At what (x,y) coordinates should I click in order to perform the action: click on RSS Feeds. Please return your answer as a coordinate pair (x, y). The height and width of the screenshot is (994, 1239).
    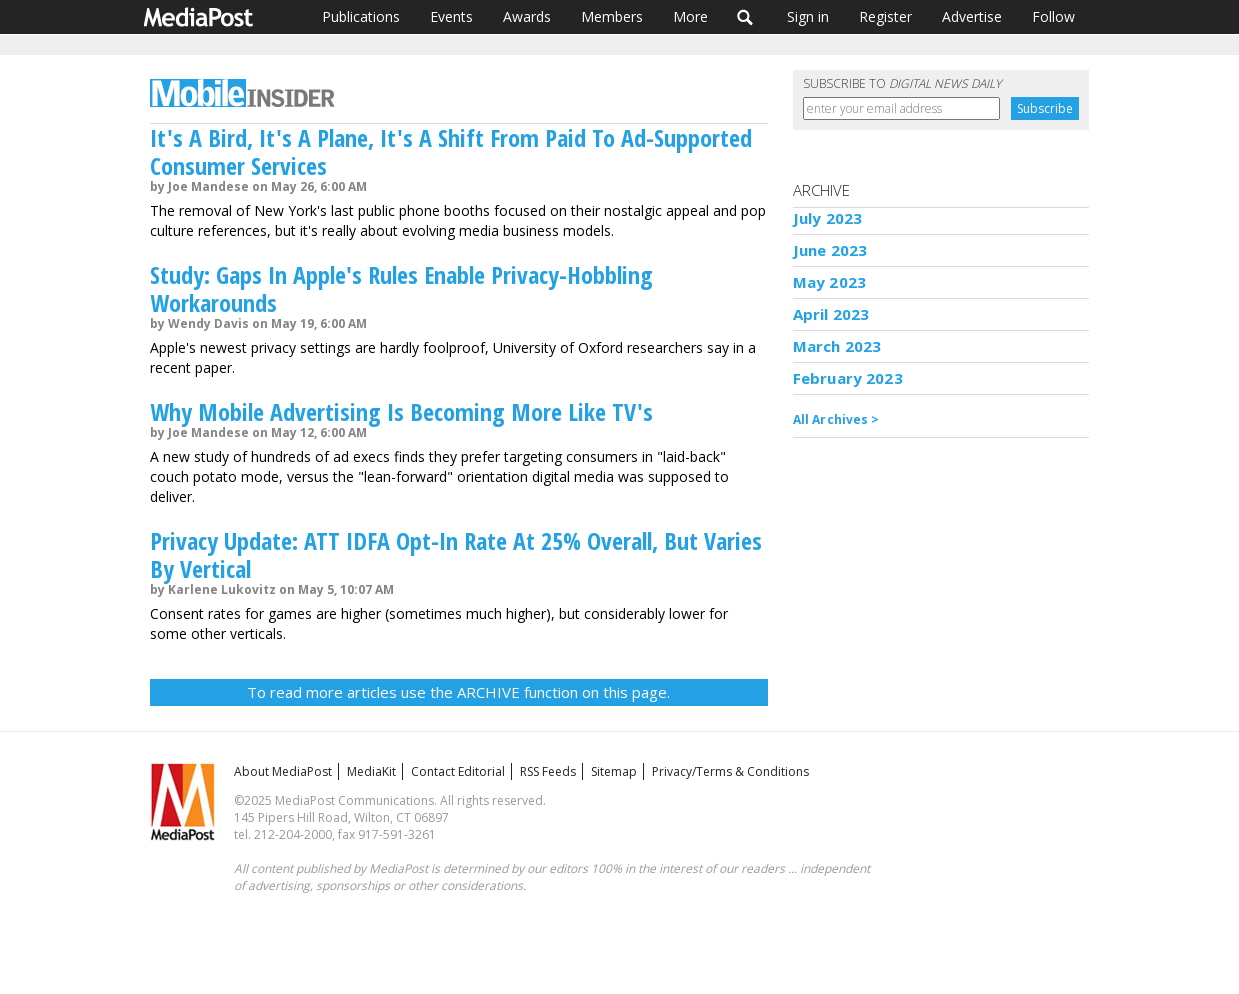
    Looking at the image, I should click on (548, 771).